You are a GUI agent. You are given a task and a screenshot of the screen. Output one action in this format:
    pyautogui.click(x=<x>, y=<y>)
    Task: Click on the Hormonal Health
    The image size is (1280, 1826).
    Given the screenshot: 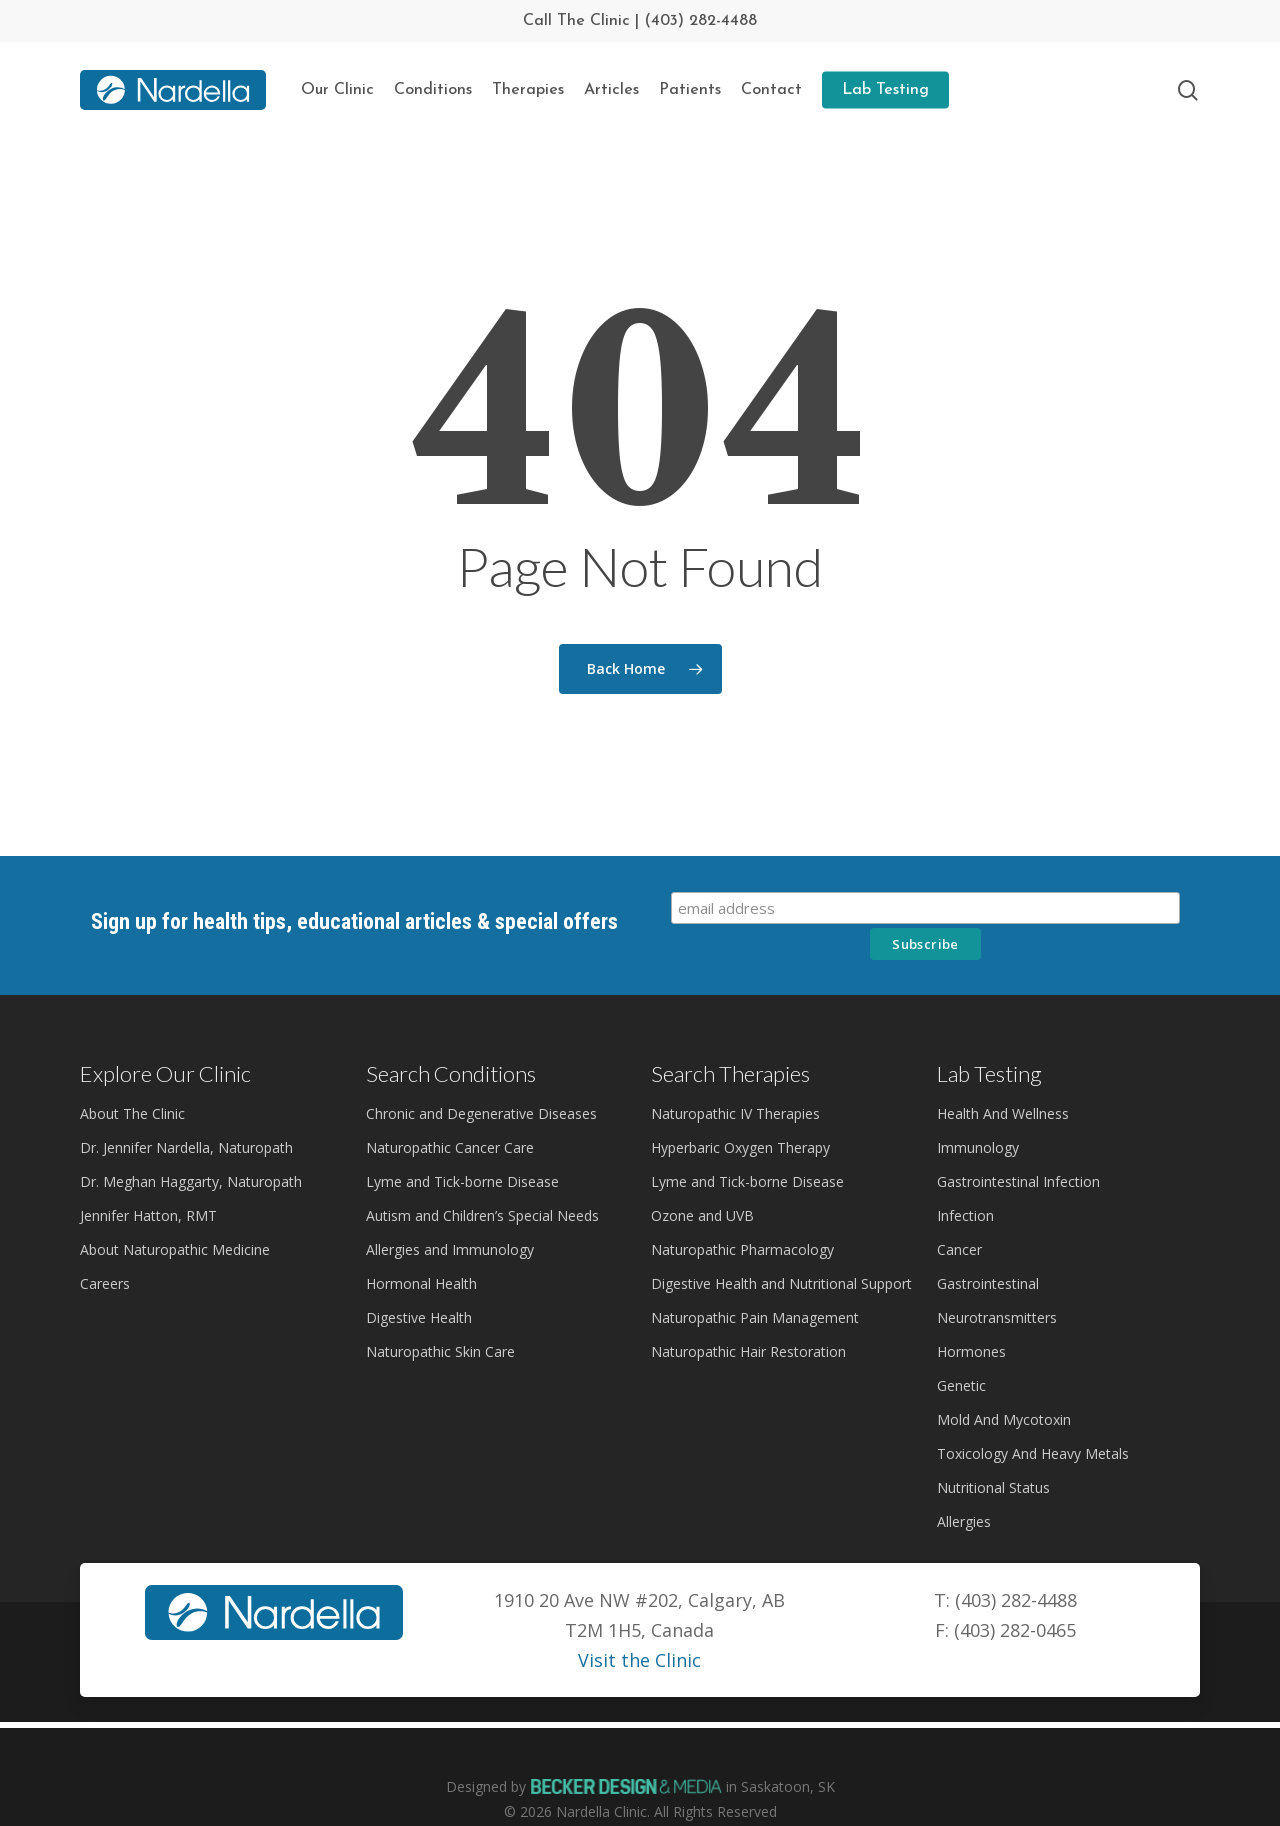 What is the action you would take?
    pyautogui.click(x=421, y=1247)
    